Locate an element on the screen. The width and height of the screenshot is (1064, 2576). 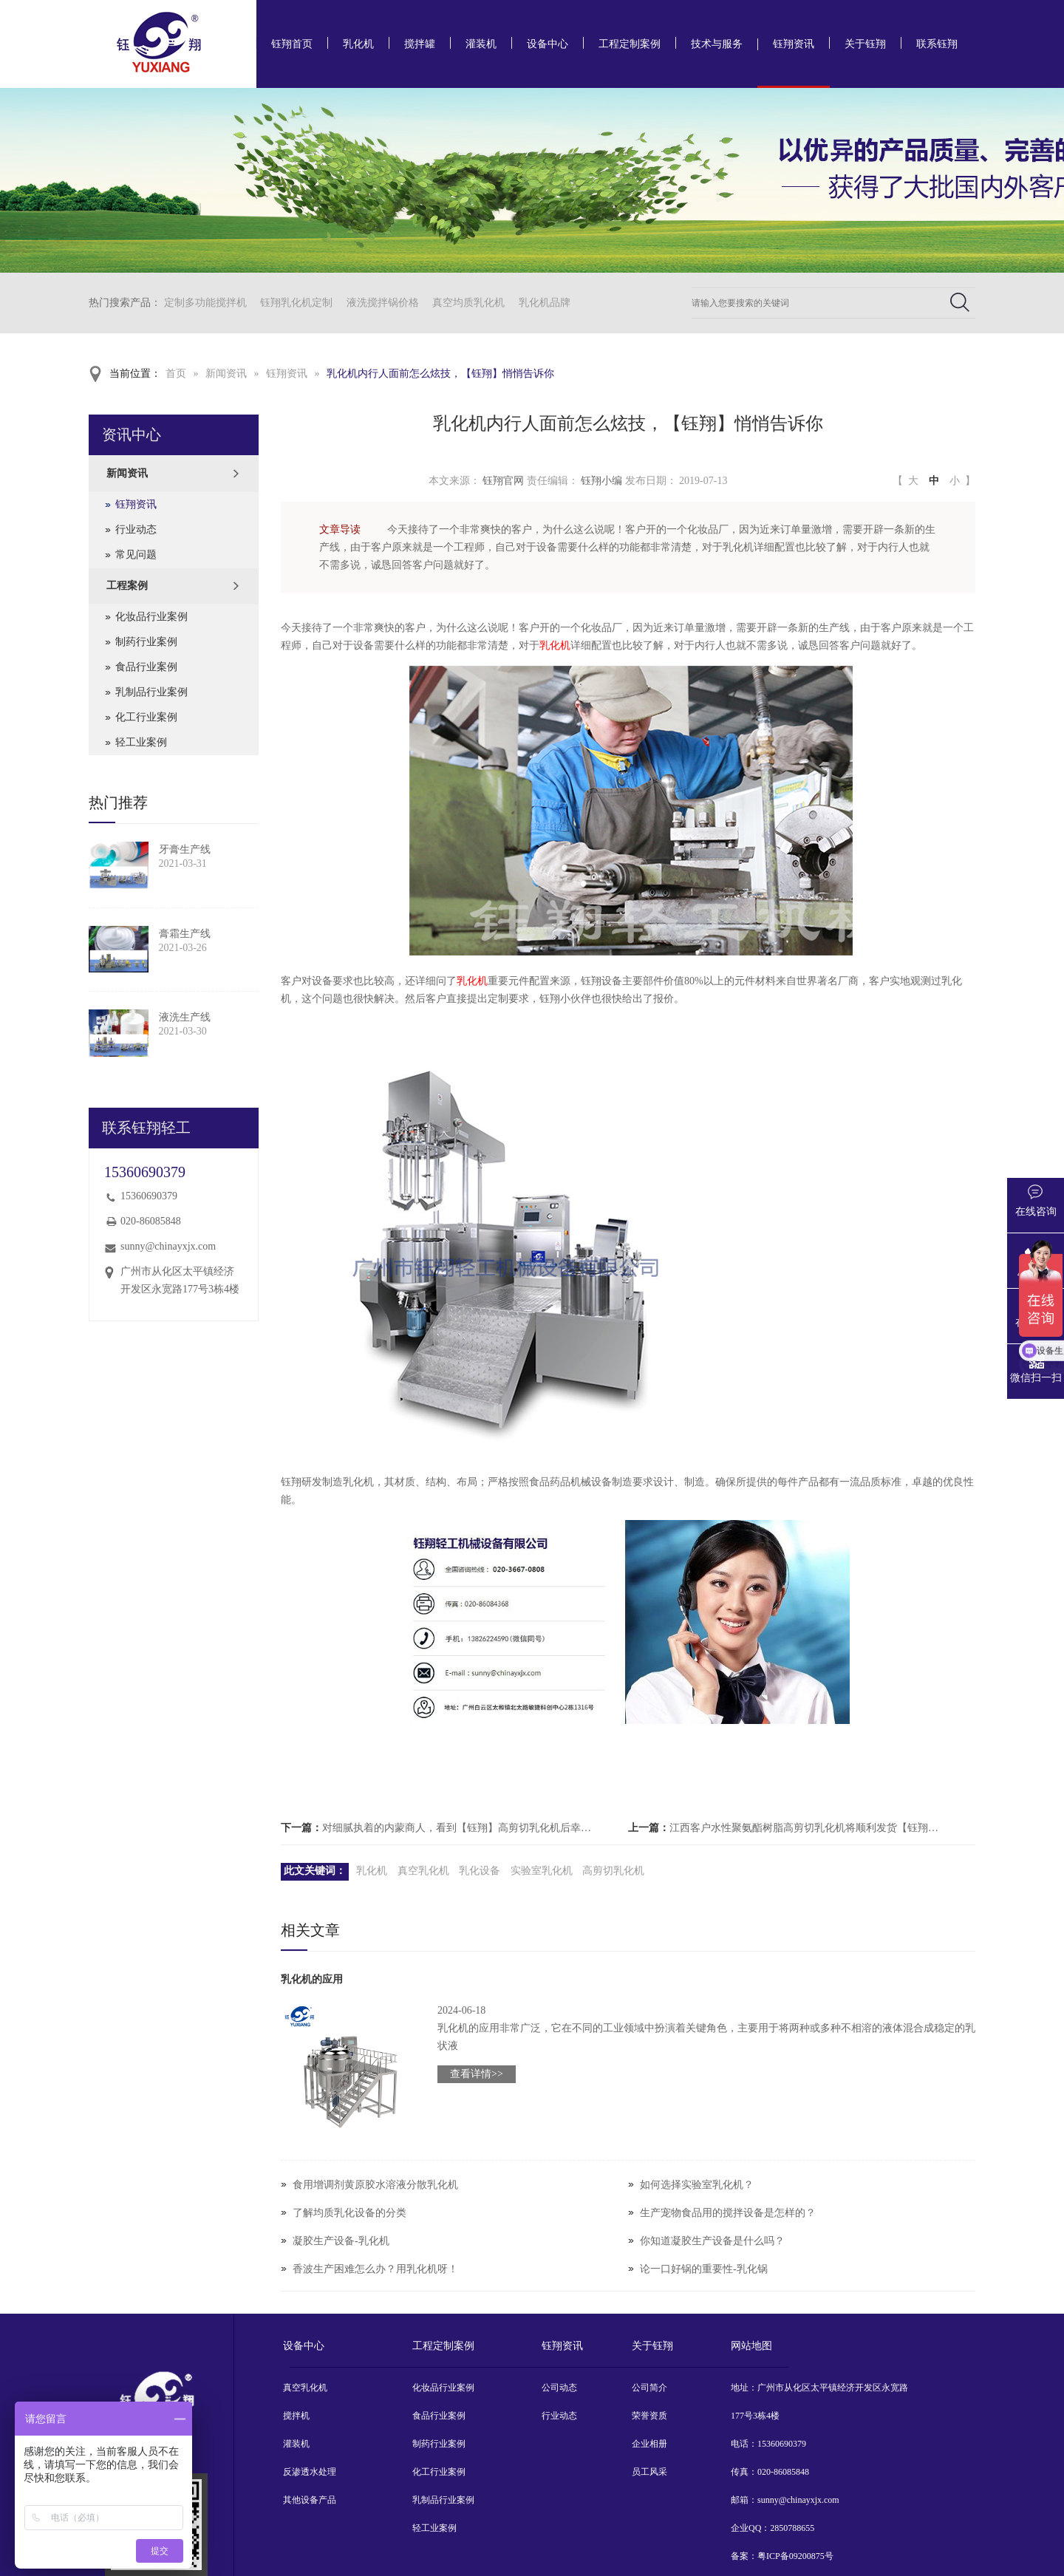
轻工业案例 is located at coordinates (141, 742).